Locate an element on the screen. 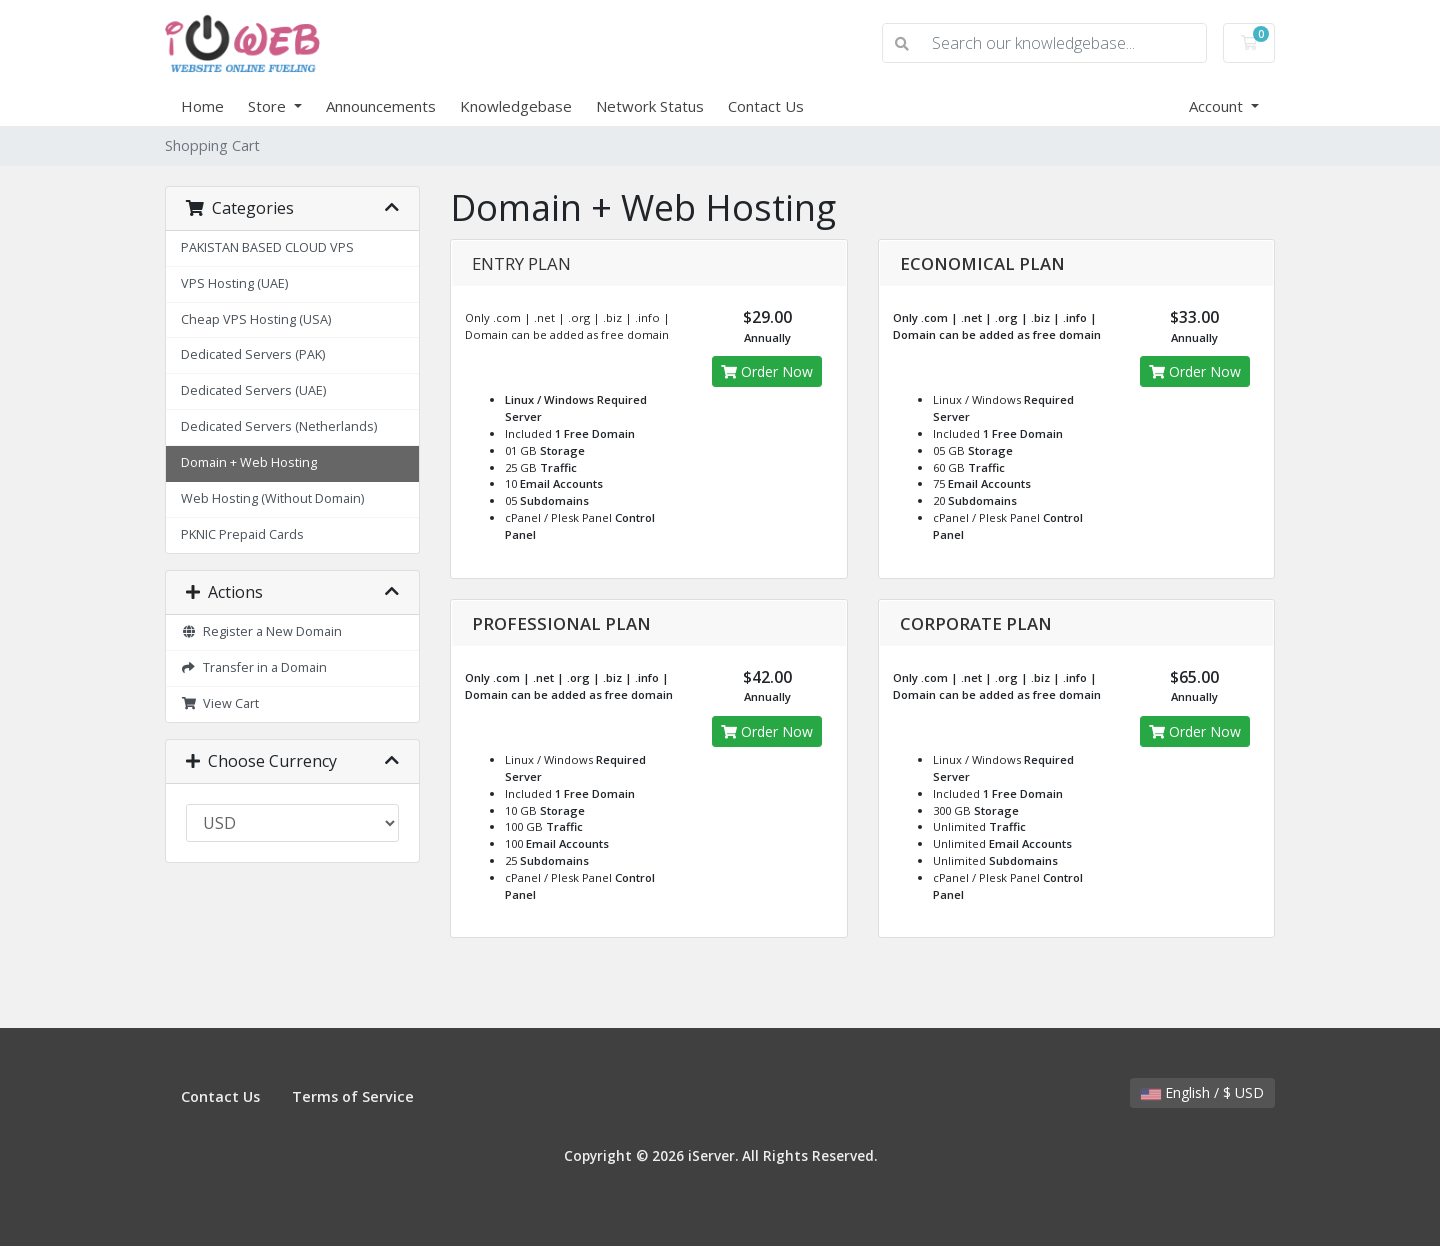  VPS Hosting (UAE) is located at coordinates (234, 283).